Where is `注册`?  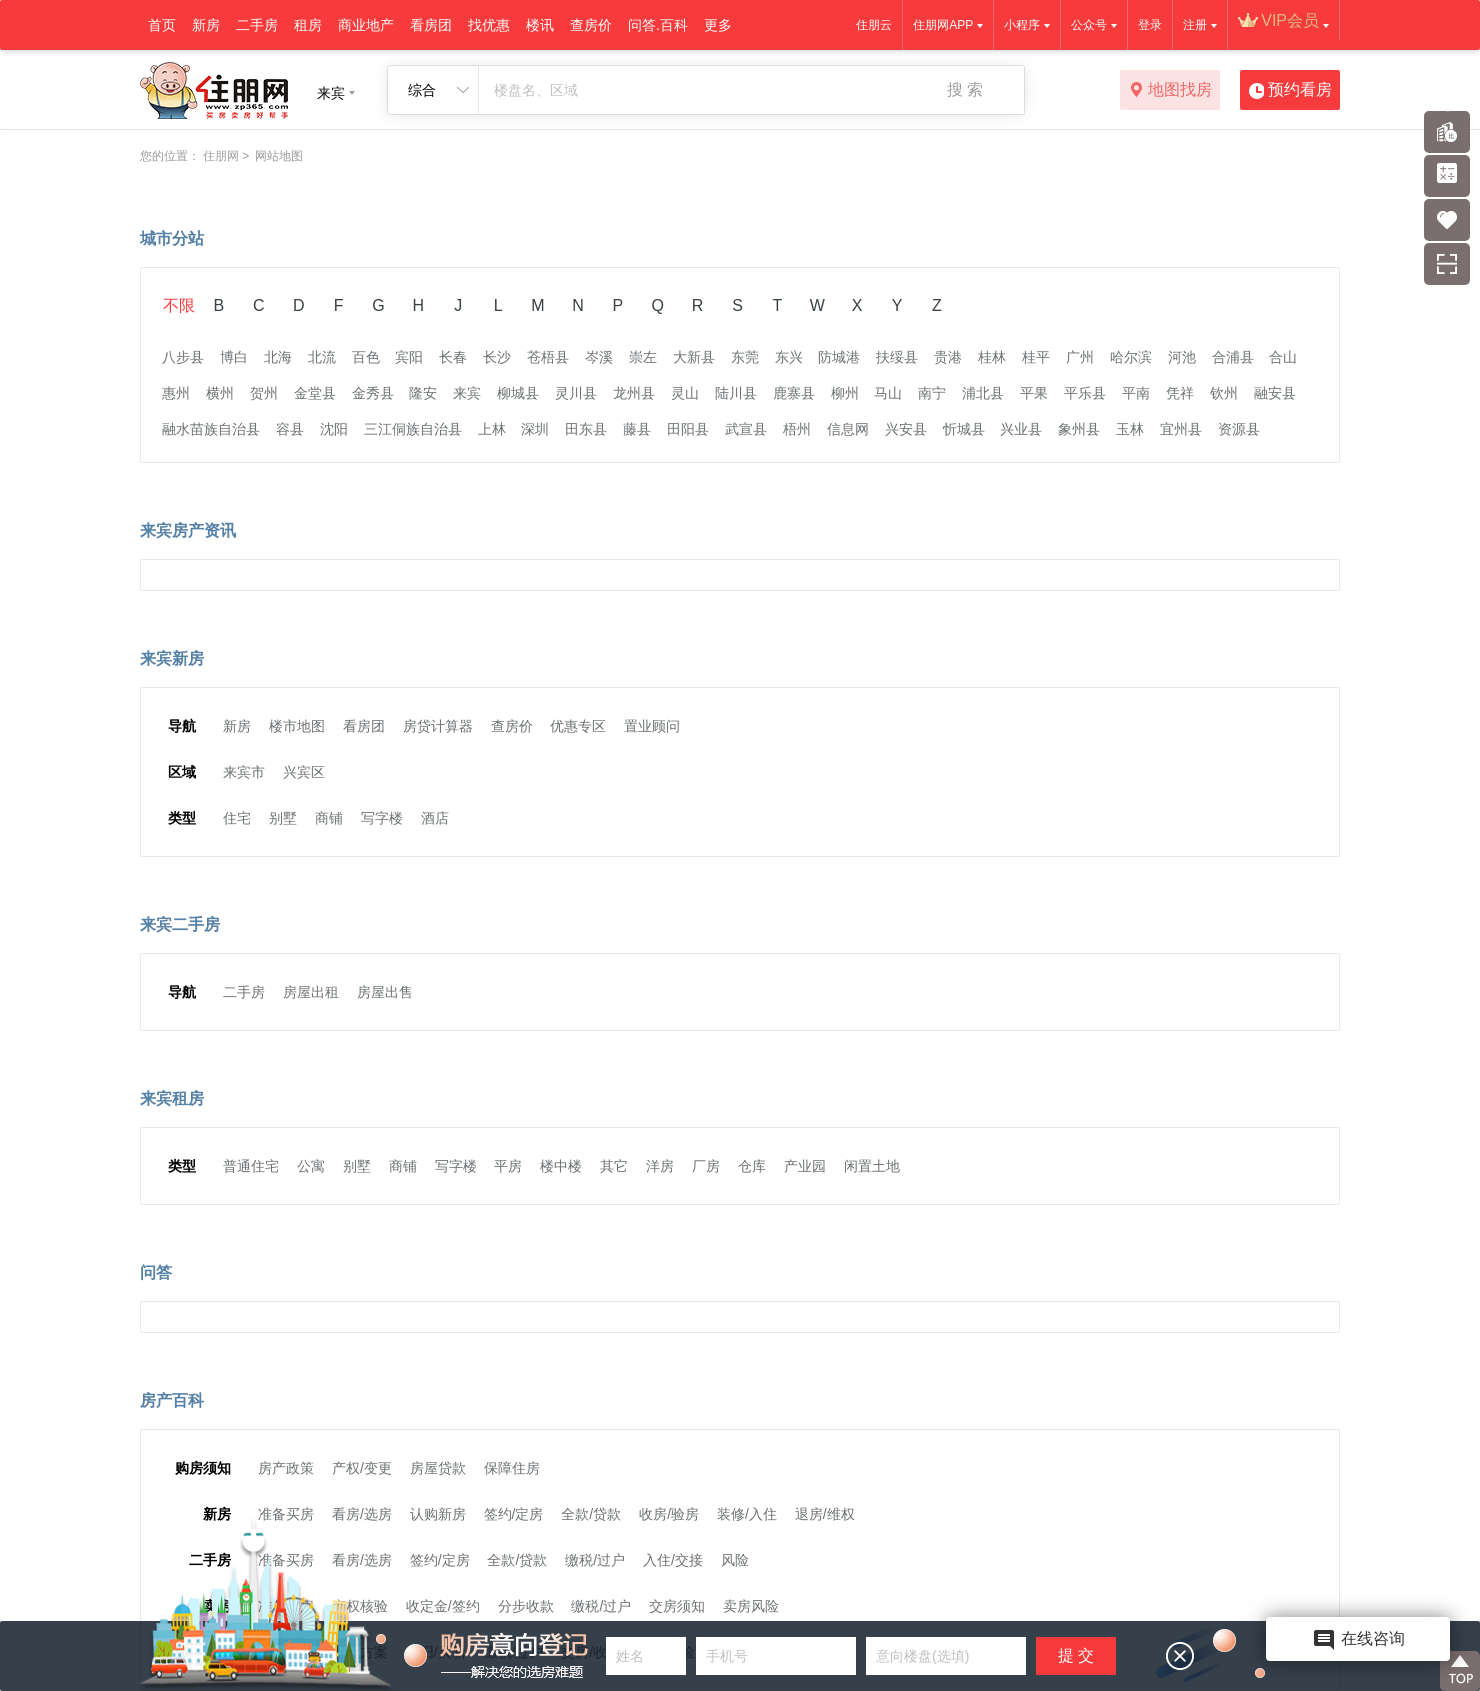
注册 is located at coordinates (1195, 25).